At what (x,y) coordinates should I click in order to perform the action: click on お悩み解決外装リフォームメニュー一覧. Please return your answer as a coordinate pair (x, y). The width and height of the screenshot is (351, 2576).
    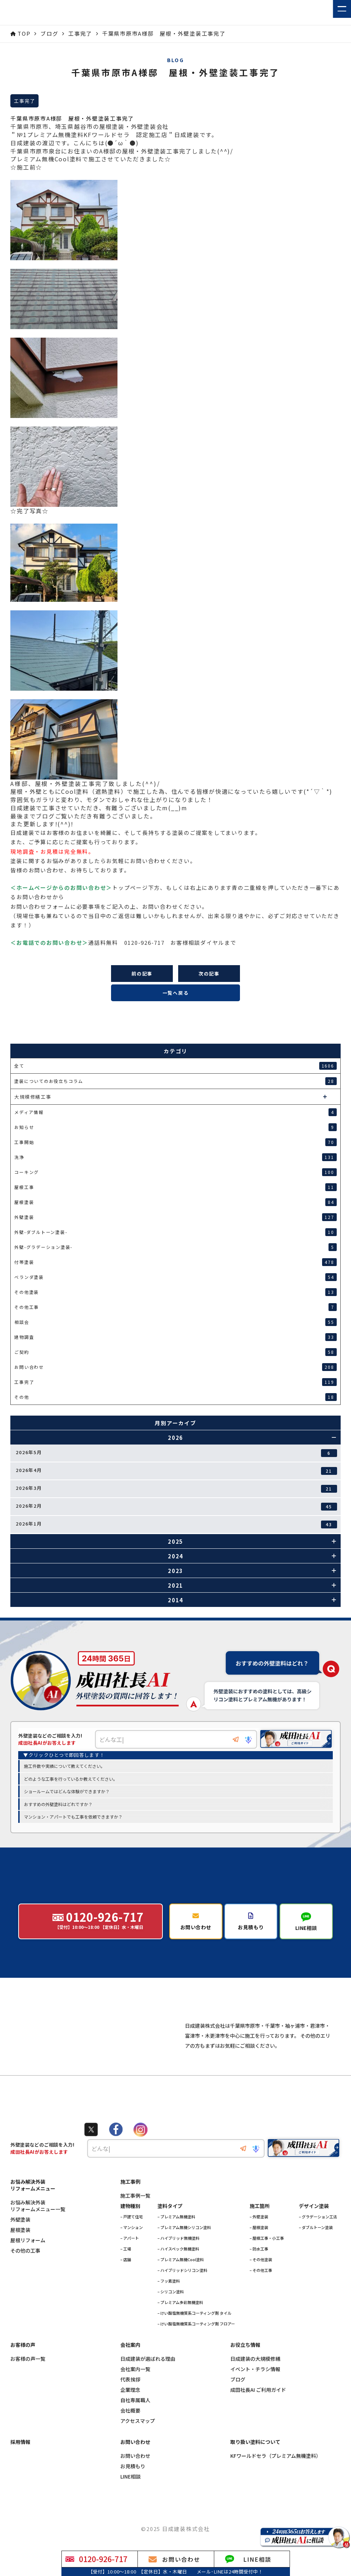
    Looking at the image, I should click on (37, 2236).